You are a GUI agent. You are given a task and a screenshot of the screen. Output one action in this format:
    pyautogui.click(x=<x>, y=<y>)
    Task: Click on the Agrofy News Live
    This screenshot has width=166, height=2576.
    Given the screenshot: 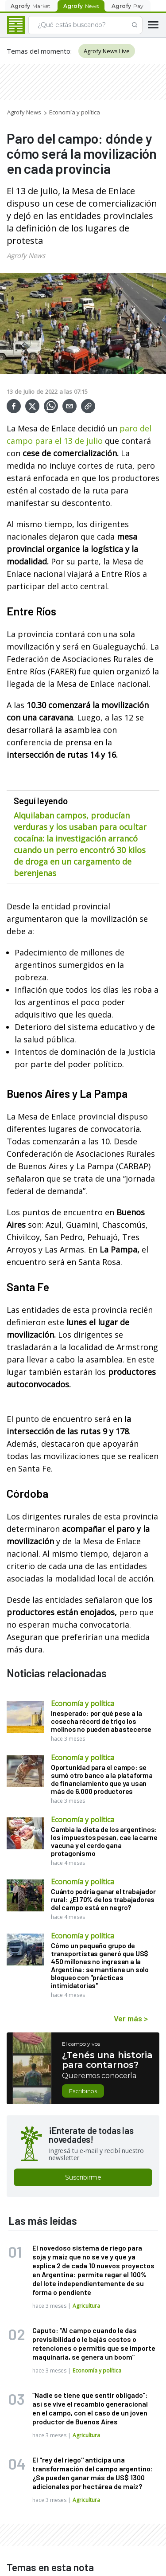 What is the action you would take?
    pyautogui.click(x=107, y=51)
    